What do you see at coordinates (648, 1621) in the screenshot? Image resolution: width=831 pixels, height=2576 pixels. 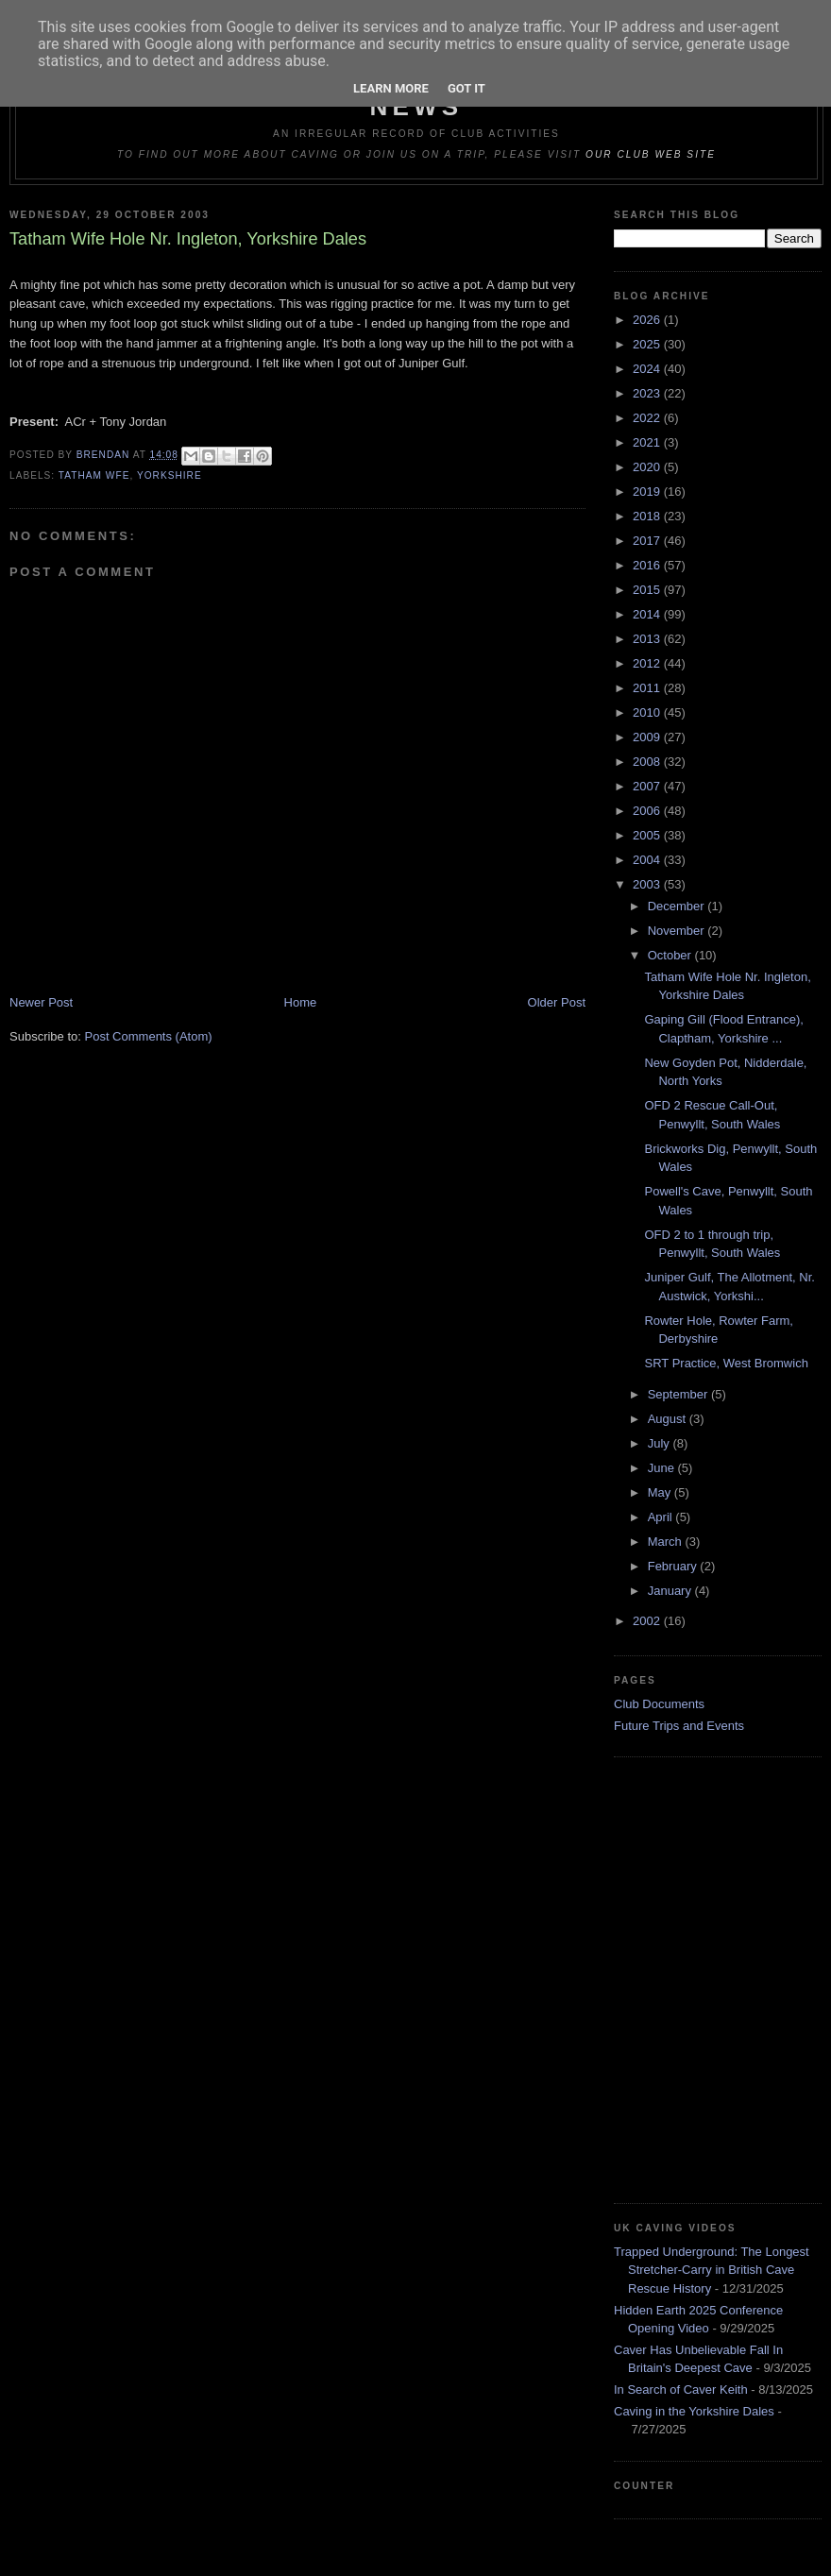 I see `2002` at bounding box center [648, 1621].